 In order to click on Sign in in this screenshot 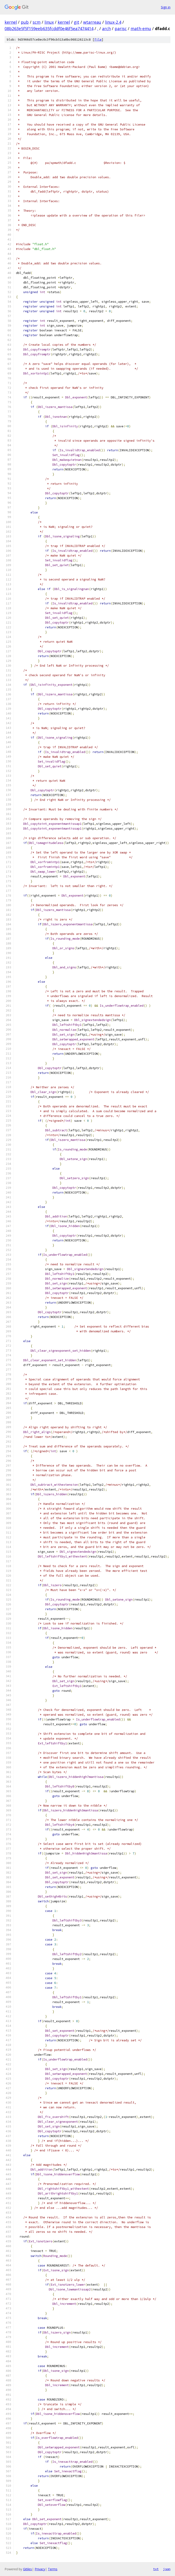, I will do `click(165, 7)`.